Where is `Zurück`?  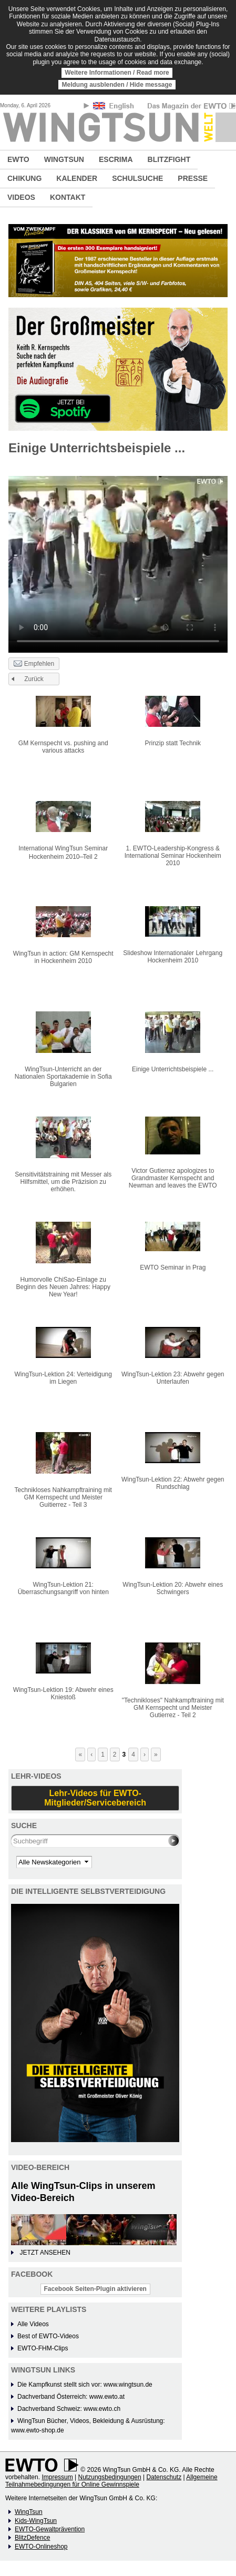 Zurück is located at coordinates (34, 679).